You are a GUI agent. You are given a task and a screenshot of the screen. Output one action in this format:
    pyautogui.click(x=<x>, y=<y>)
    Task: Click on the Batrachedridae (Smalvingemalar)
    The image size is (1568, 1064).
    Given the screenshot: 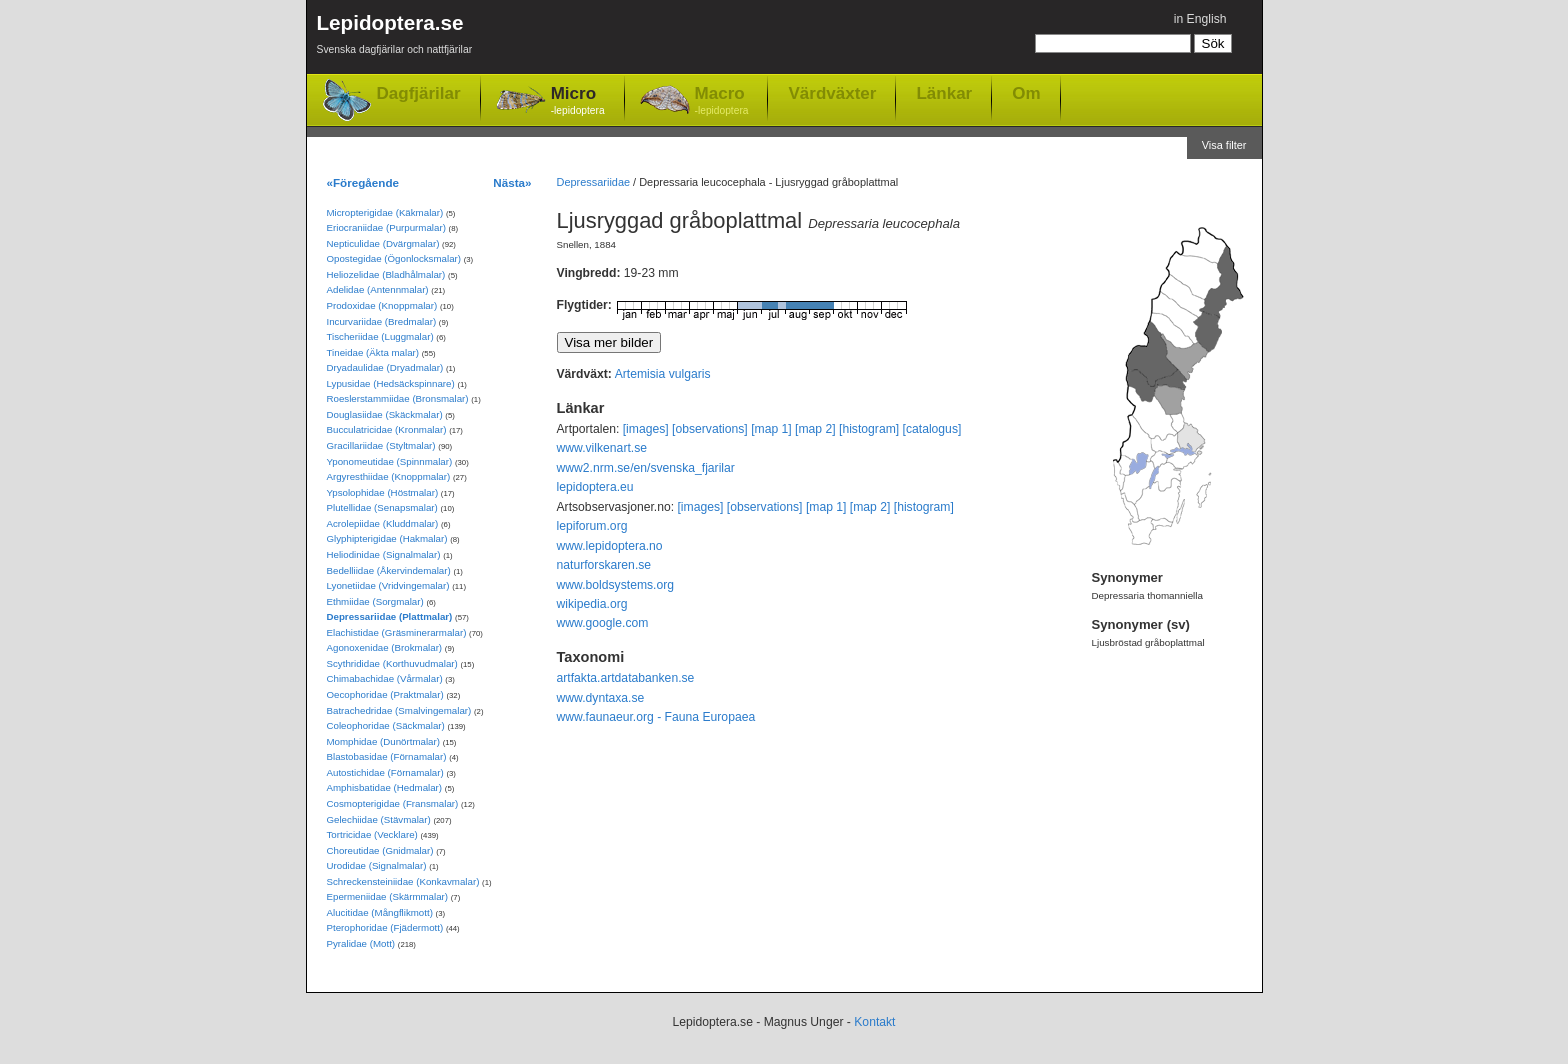 What is the action you would take?
    pyautogui.click(x=399, y=710)
    